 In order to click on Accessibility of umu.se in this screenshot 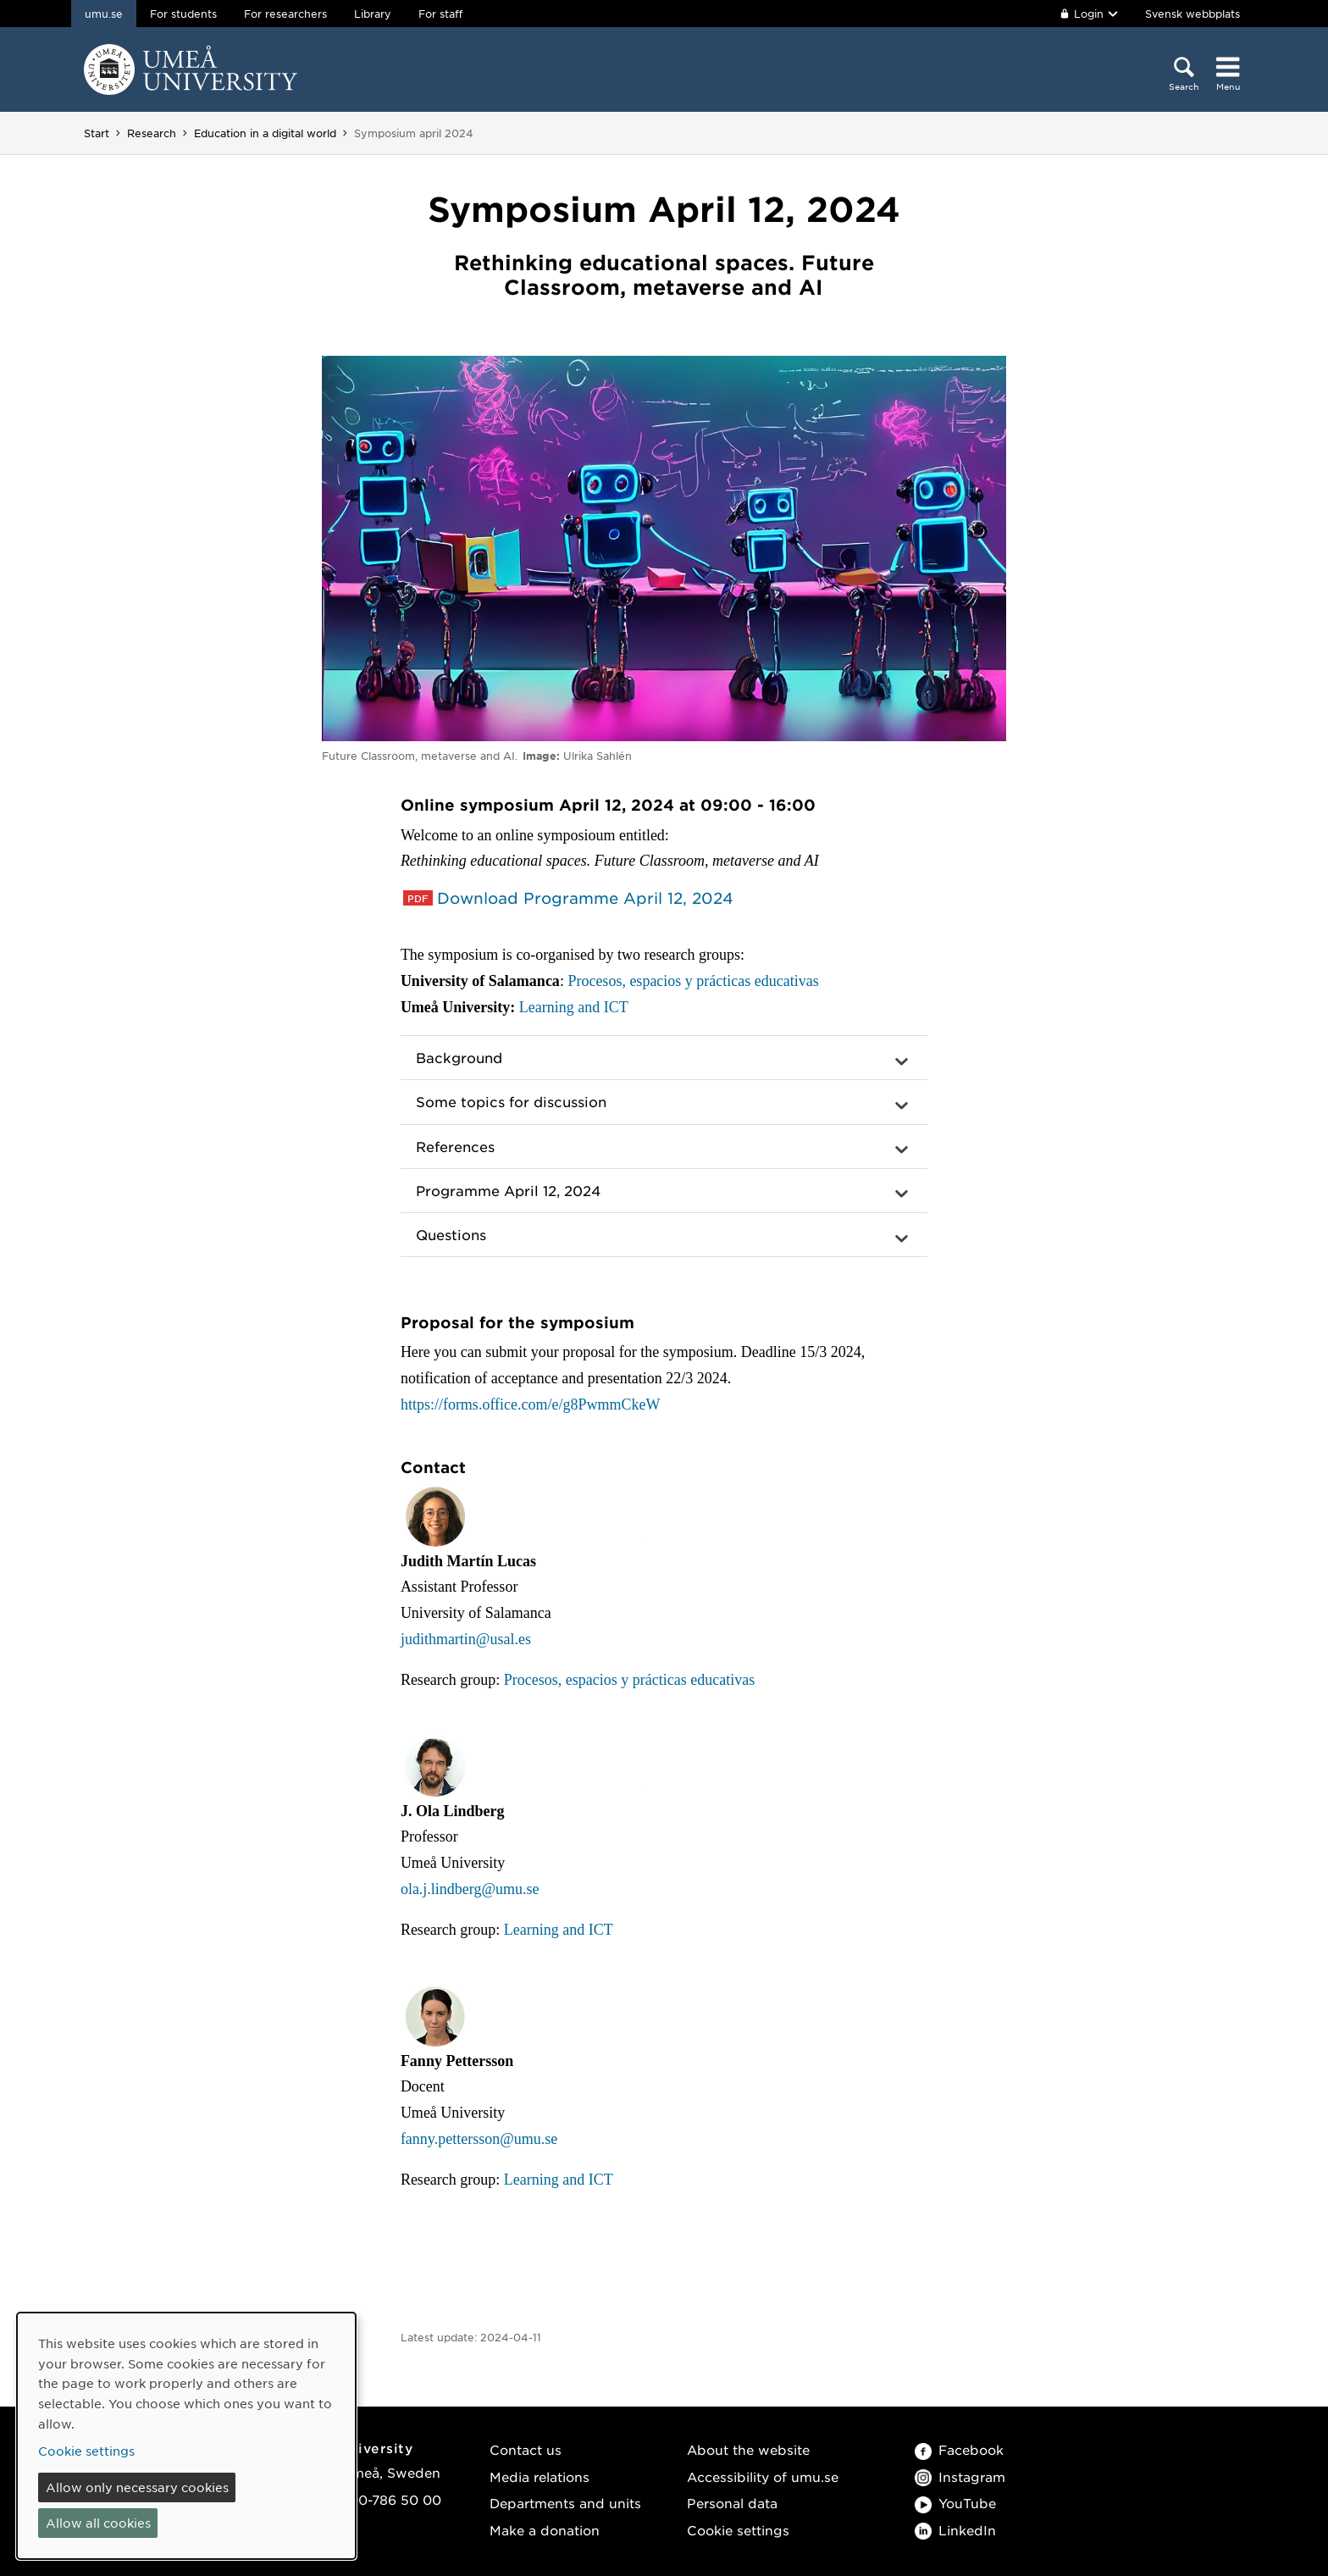, I will do `click(762, 2476)`.